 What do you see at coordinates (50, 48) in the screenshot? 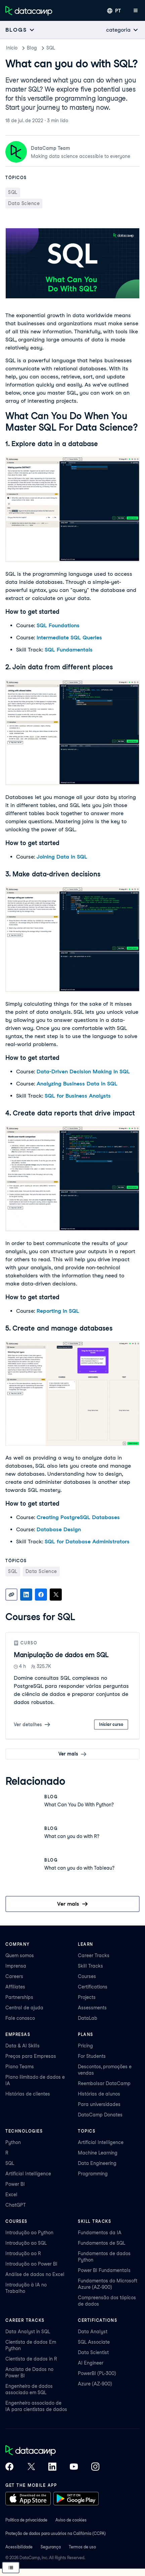
I see `SQL` at bounding box center [50, 48].